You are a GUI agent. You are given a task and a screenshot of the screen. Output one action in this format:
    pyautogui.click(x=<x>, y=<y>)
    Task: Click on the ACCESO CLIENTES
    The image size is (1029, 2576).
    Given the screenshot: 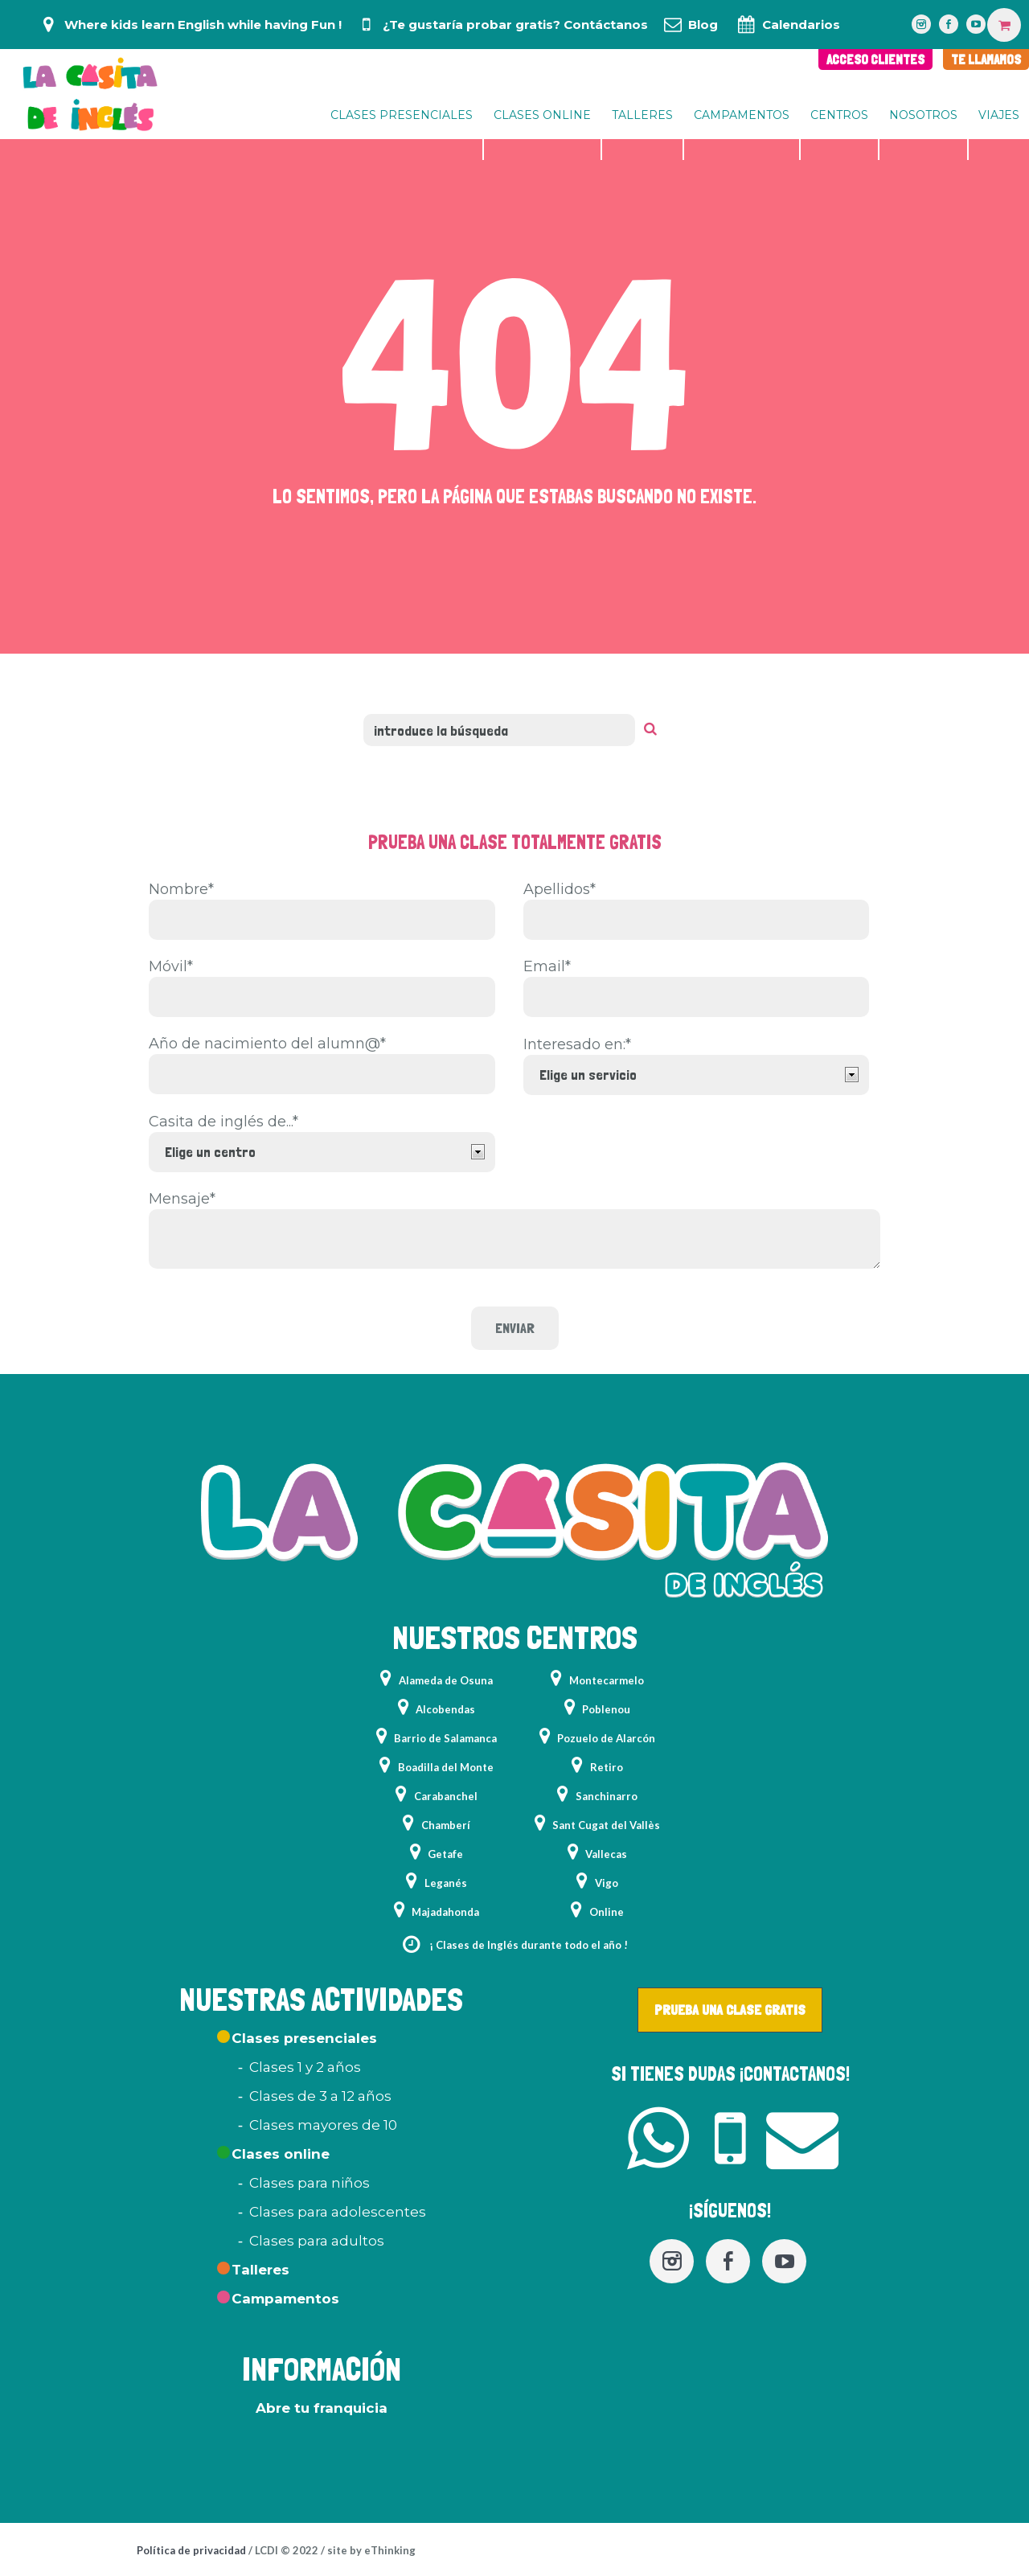 What is the action you would take?
    pyautogui.click(x=875, y=59)
    